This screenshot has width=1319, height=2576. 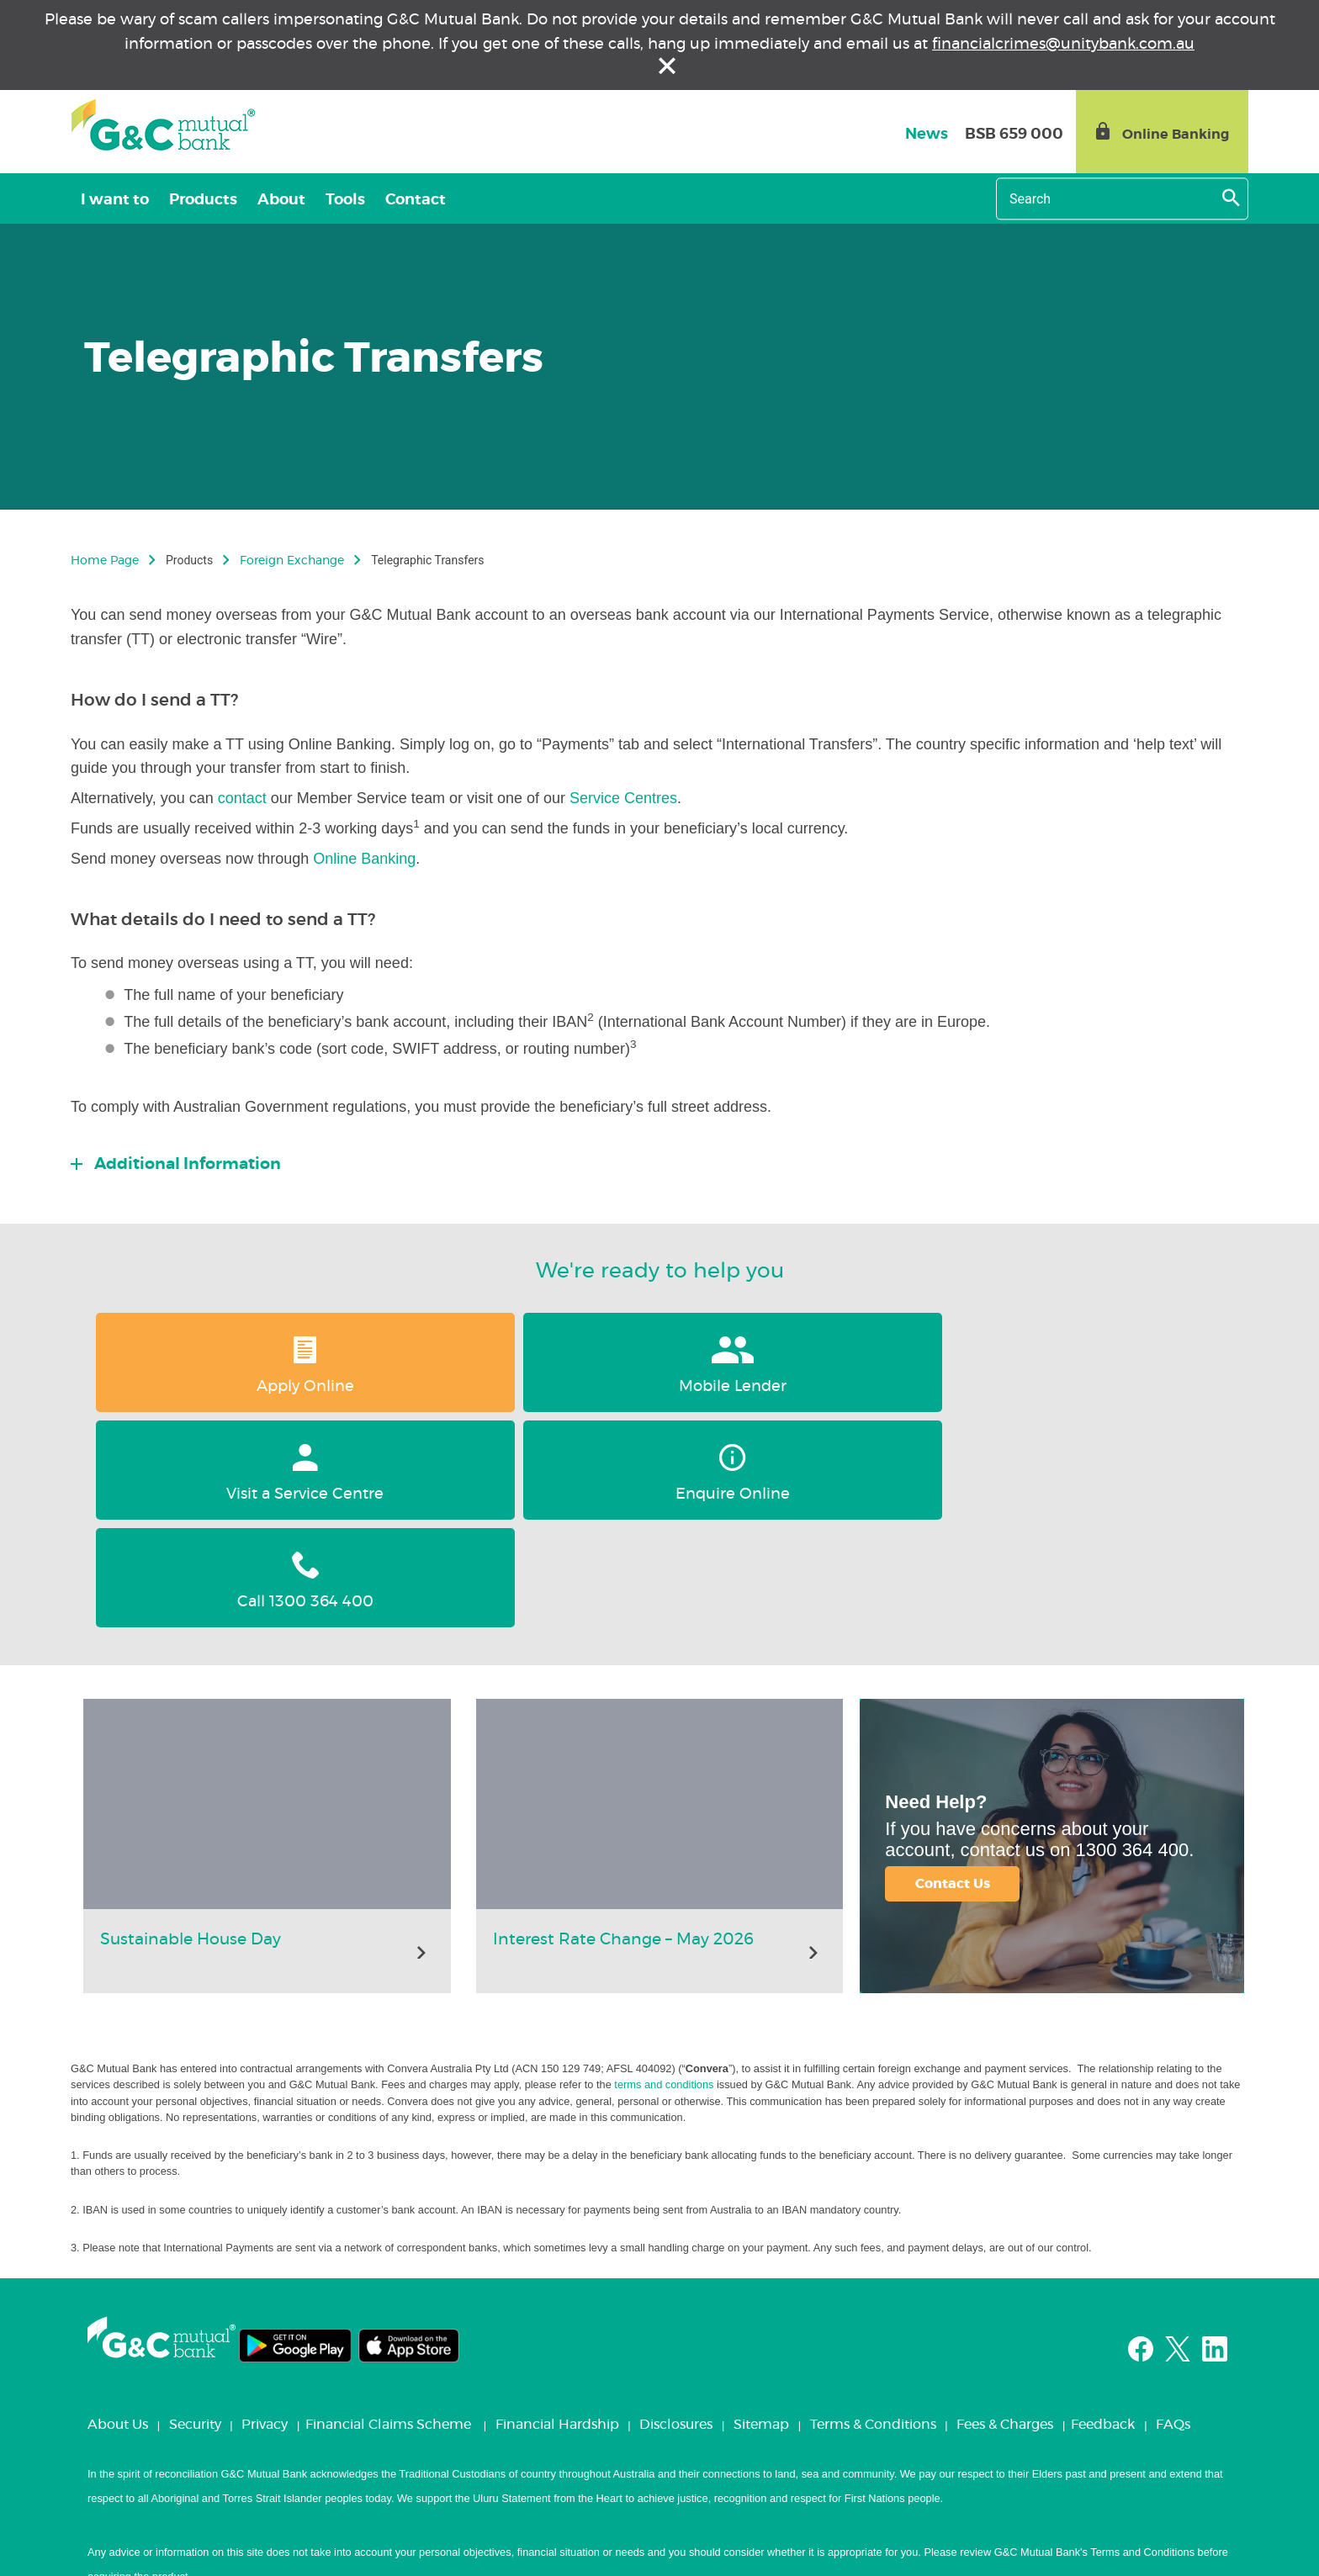 What do you see at coordinates (952, 1668) in the screenshot?
I see `Contact Us` at bounding box center [952, 1668].